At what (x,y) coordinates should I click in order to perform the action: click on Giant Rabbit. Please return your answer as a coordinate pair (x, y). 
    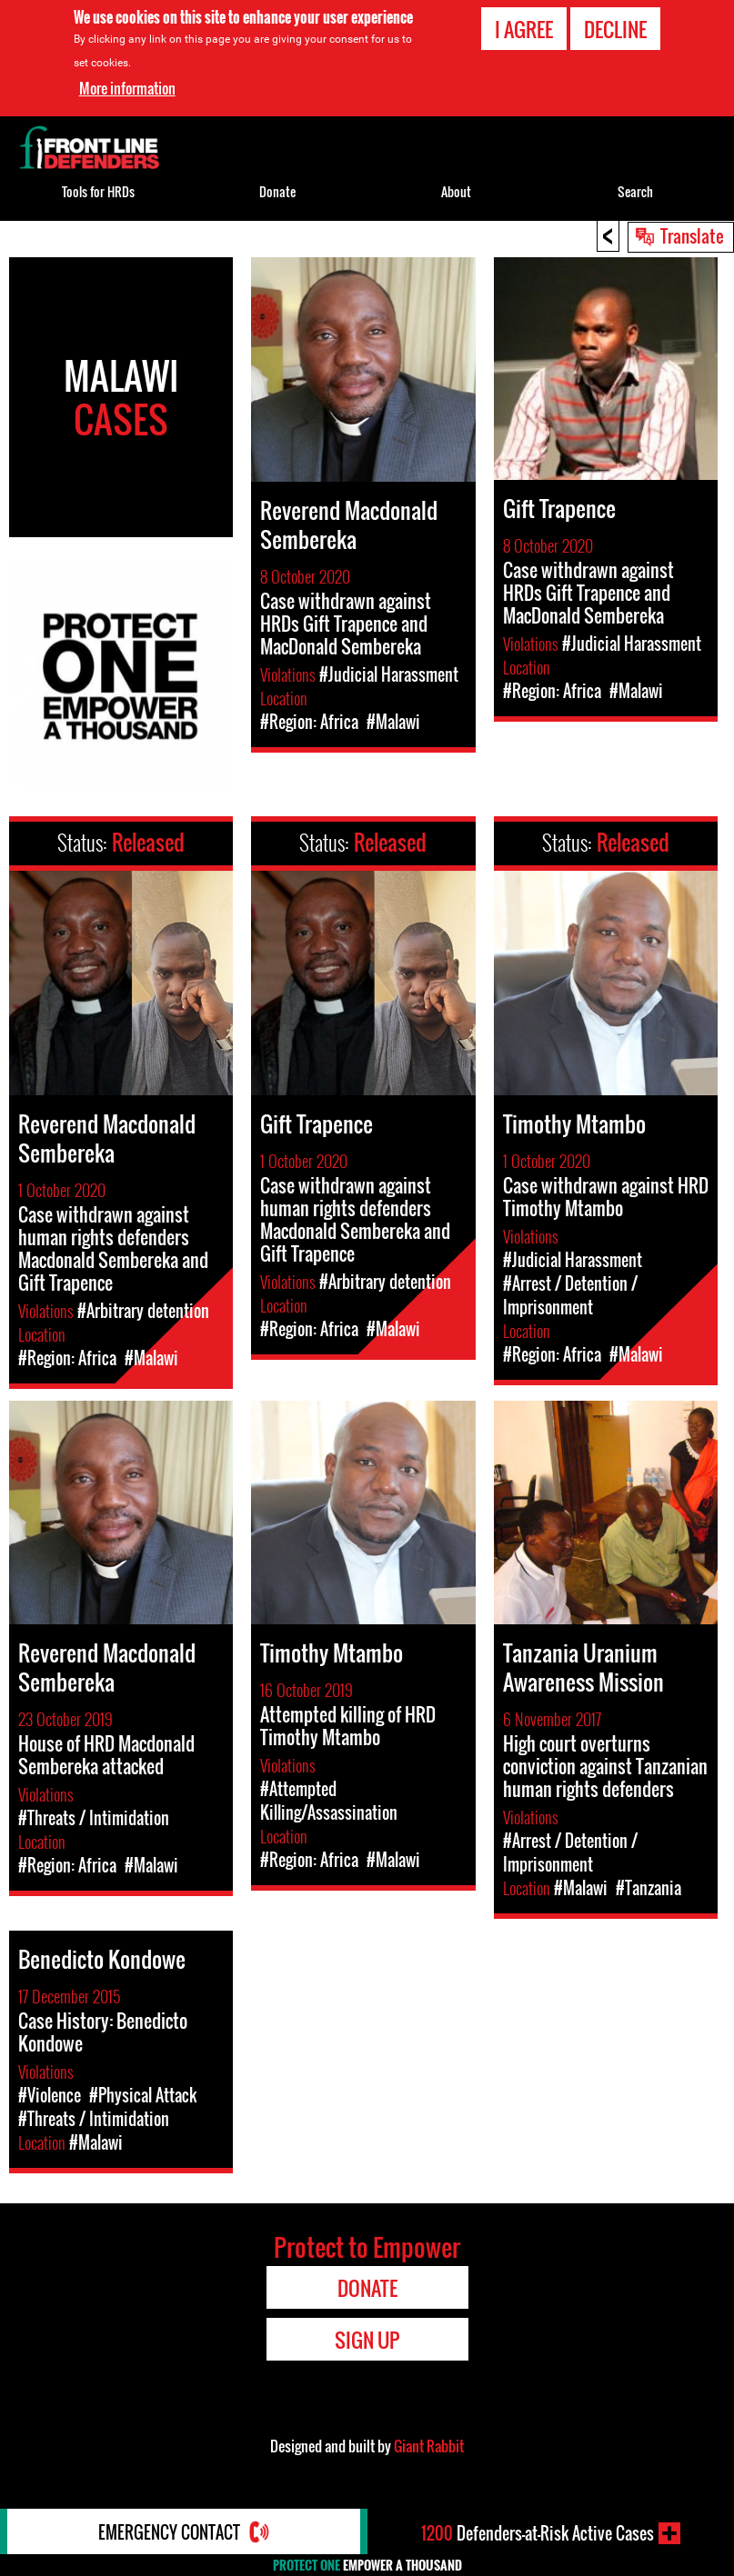
    Looking at the image, I should click on (429, 2446).